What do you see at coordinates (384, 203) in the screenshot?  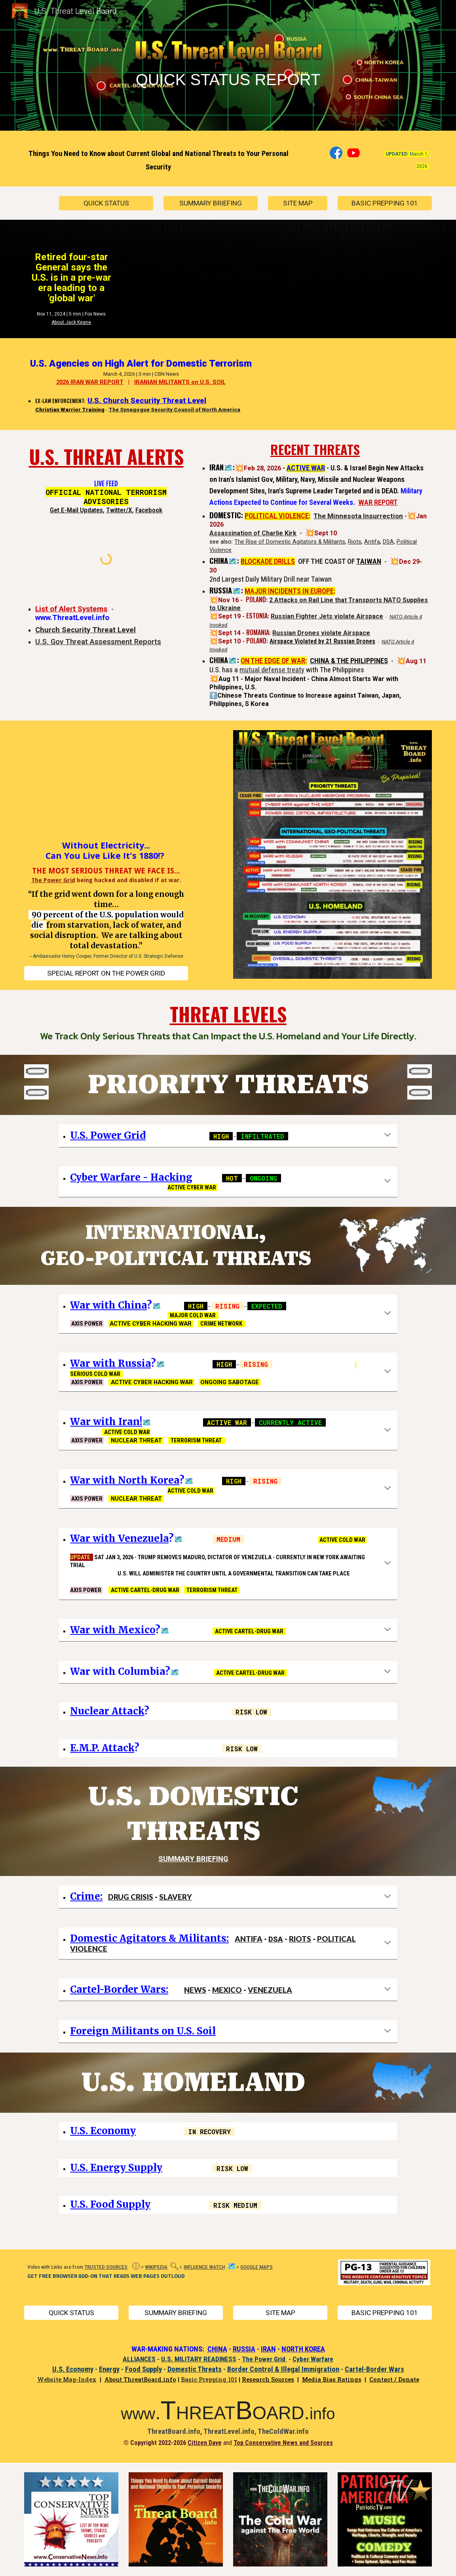 I see `[BASIC PREPPING 101]` at bounding box center [384, 203].